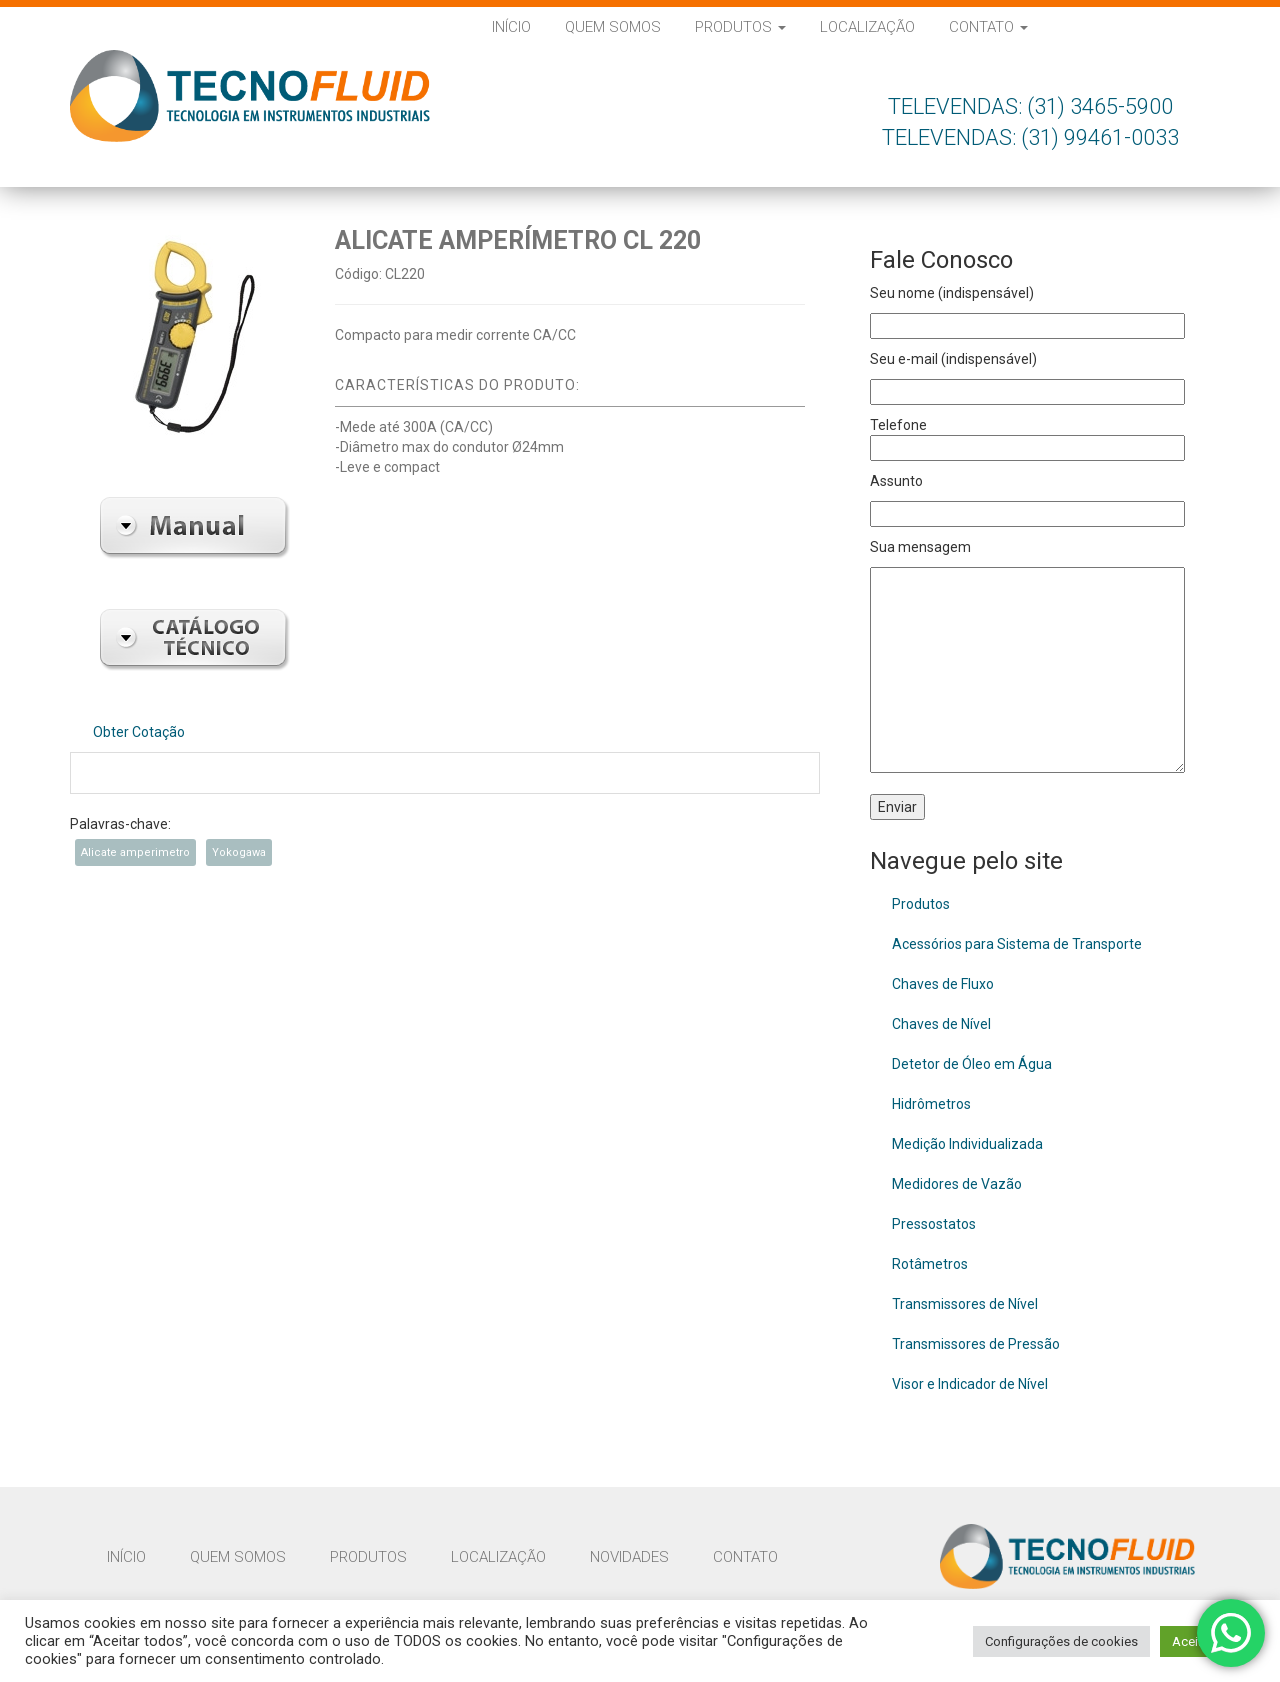 This screenshot has width=1280, height=1682. Describe the element at coordinates (988, 27) in the screenshot. I see `Contato` at that location.